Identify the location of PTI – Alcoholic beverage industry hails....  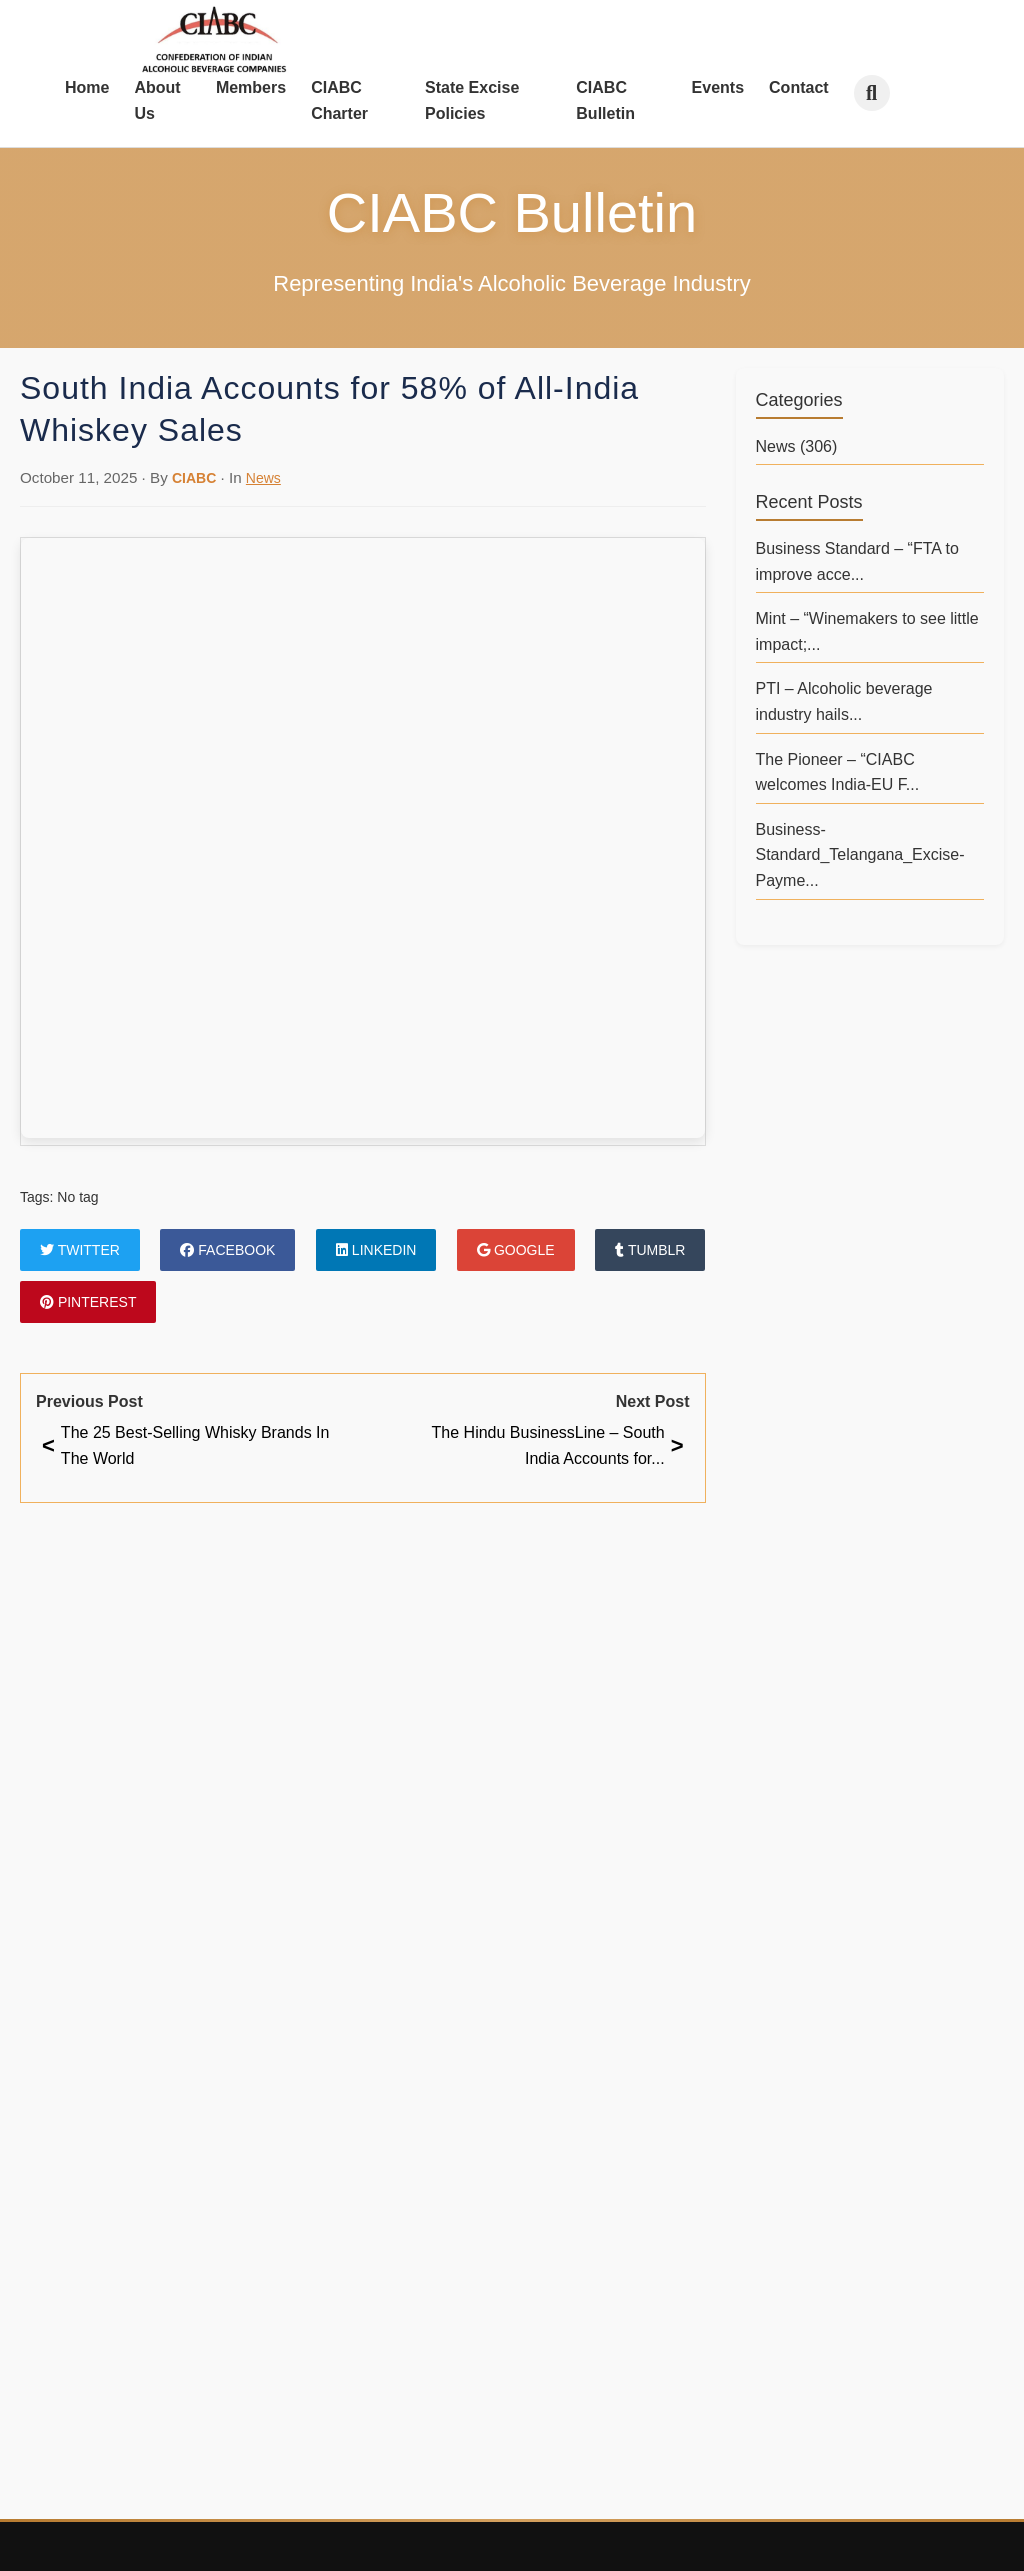
(844, 701).